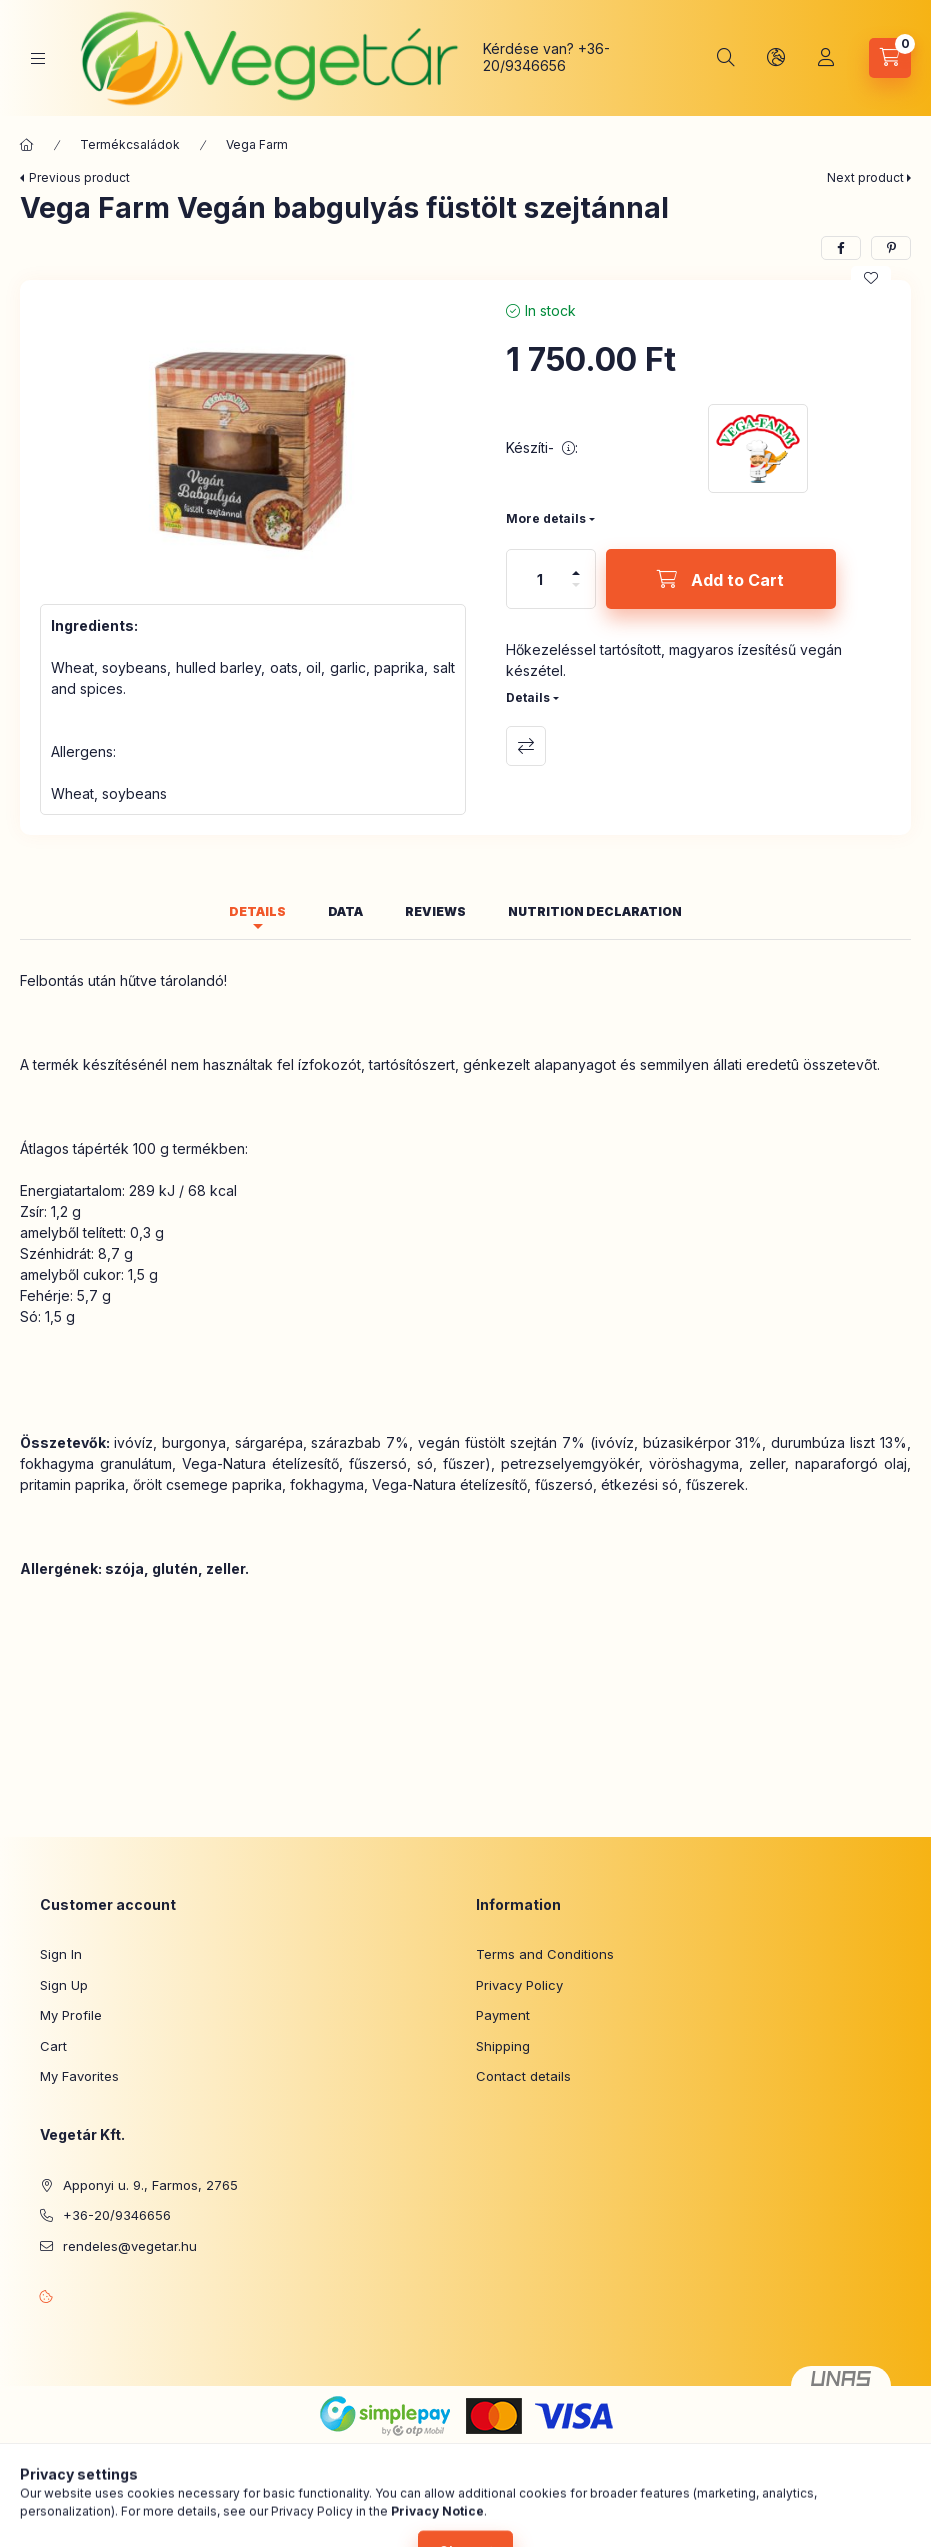 This screenshot has width=931, height=2547. I want to click on [Add to Favorites], so click(871, 278).